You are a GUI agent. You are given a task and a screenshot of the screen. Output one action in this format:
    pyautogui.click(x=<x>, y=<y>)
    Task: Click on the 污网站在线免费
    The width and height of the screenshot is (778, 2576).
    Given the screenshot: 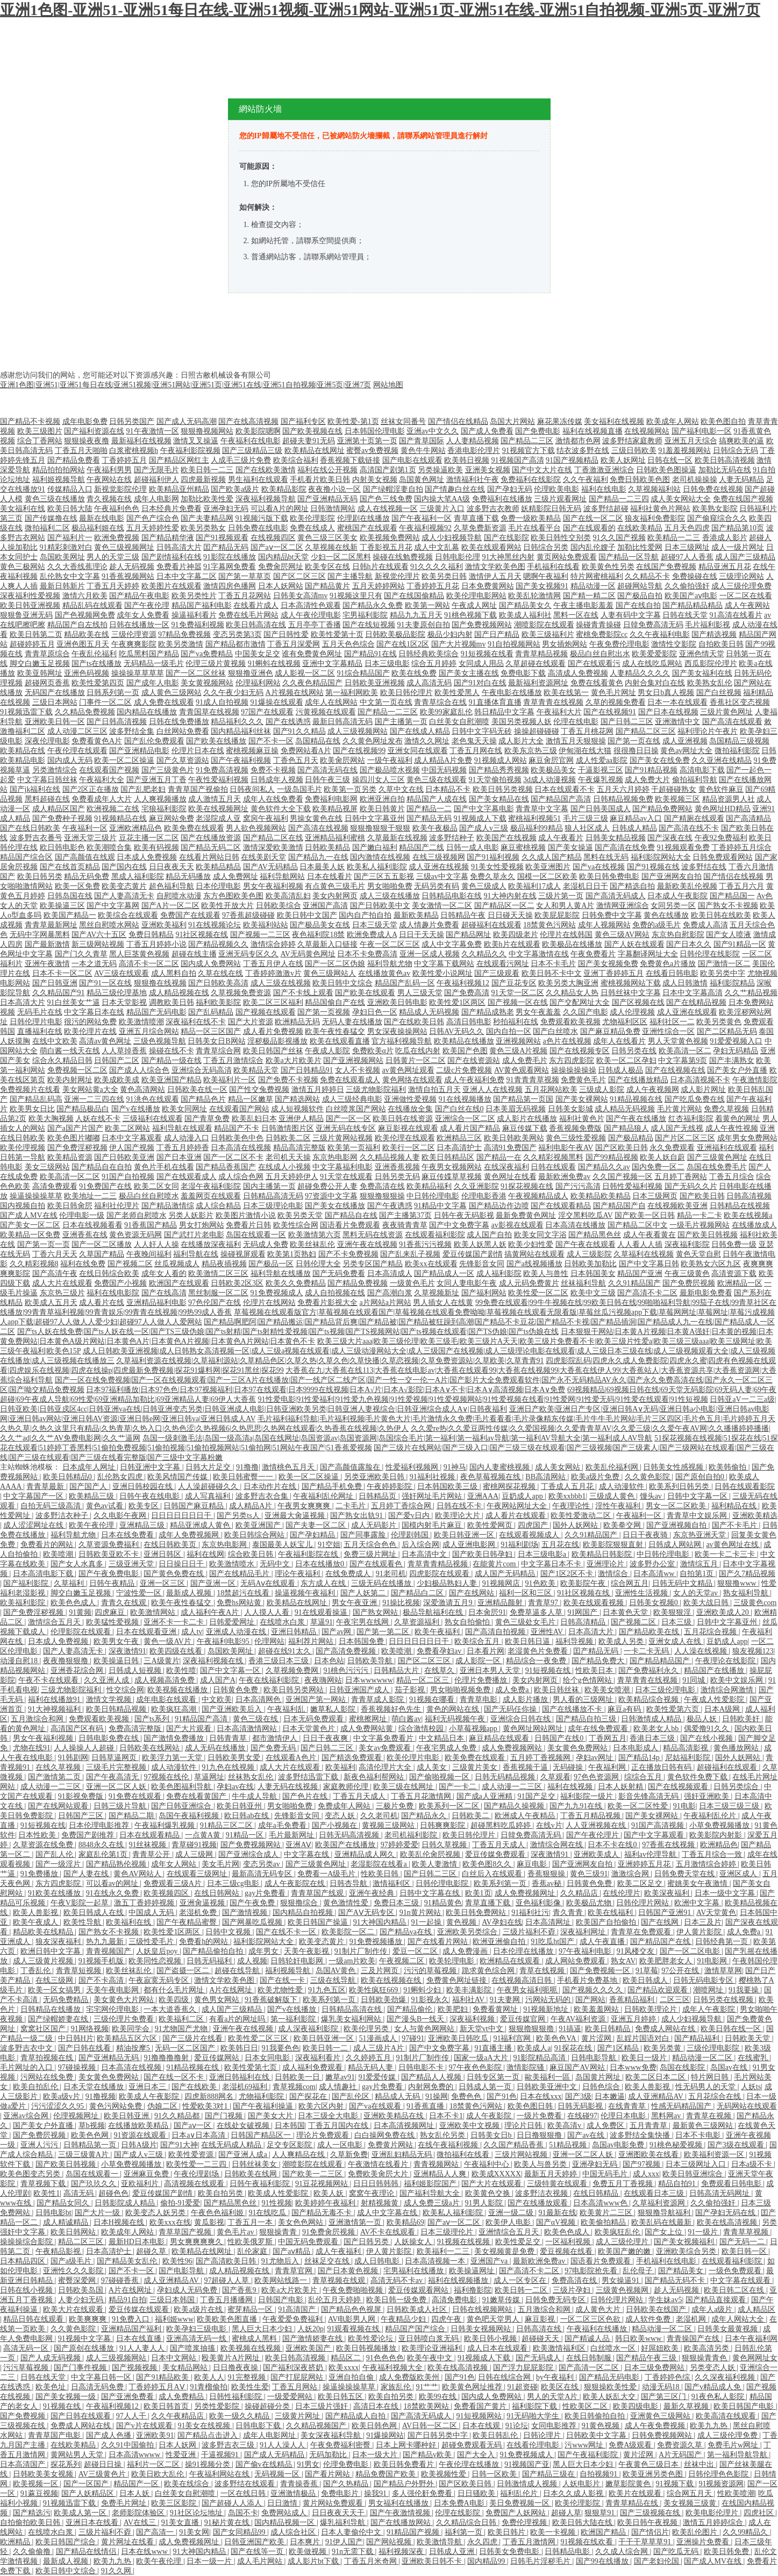 What is the action you would take?
    pyautogui.click(x=47, y=2077)
    